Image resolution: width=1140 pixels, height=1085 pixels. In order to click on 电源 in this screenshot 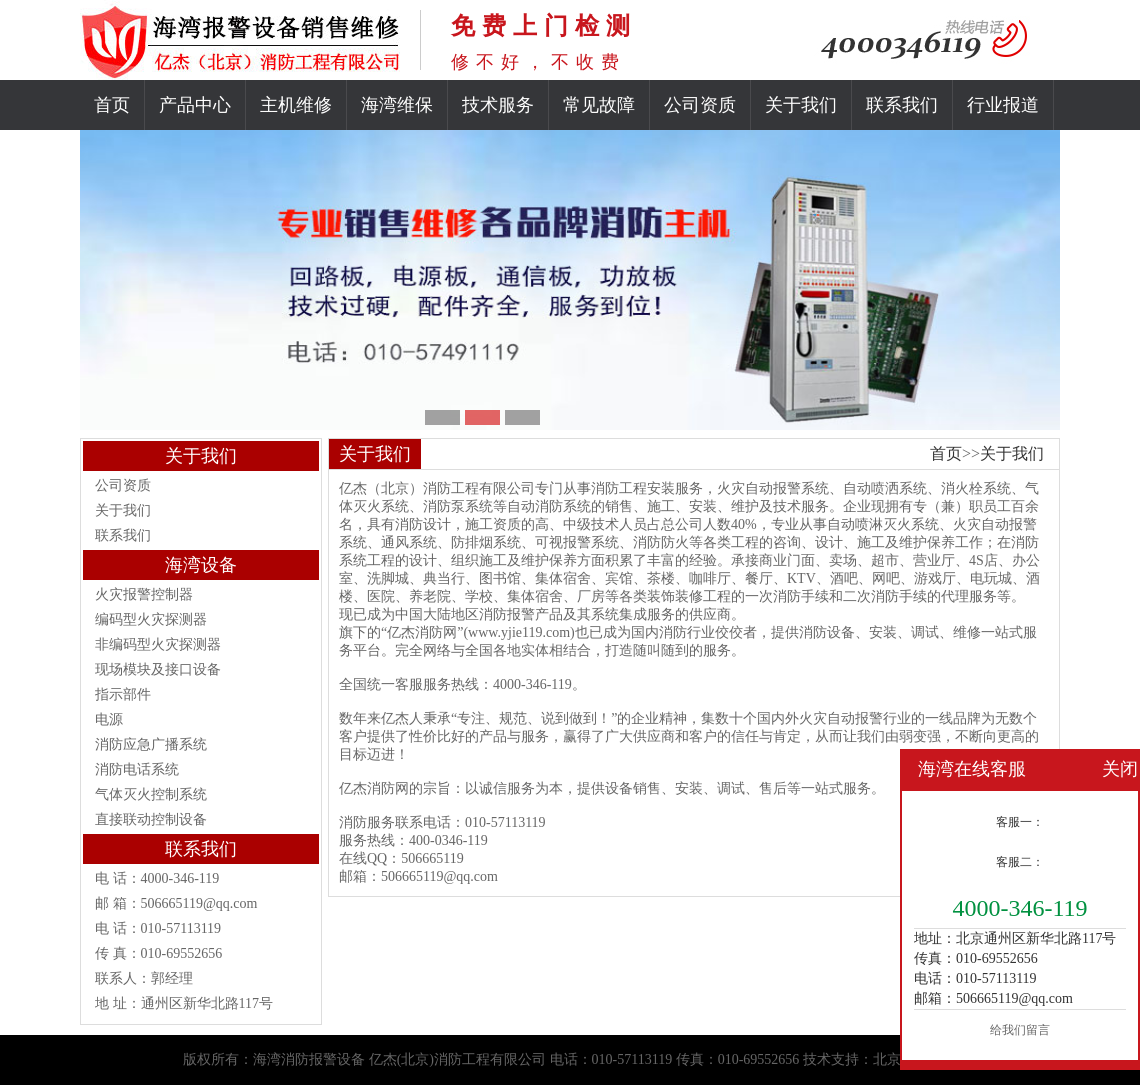, I will do `click(109, 719)`.